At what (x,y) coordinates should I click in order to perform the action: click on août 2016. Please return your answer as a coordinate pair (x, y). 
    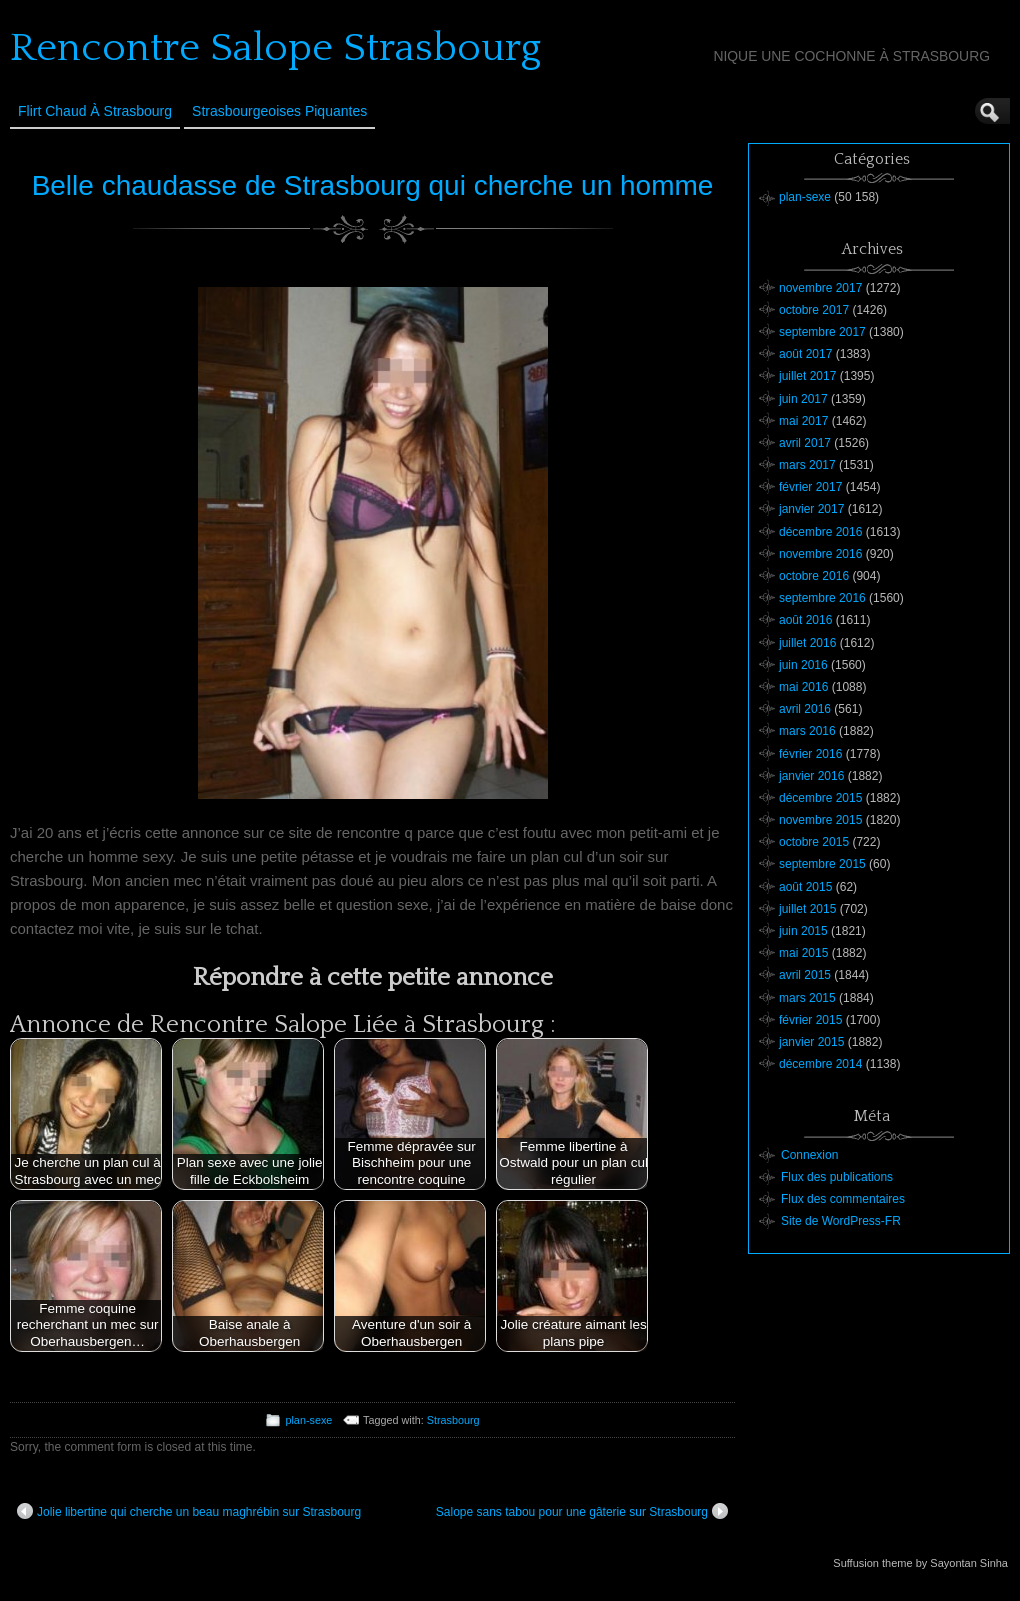
    Looking at the image, I should click on (805, 620).